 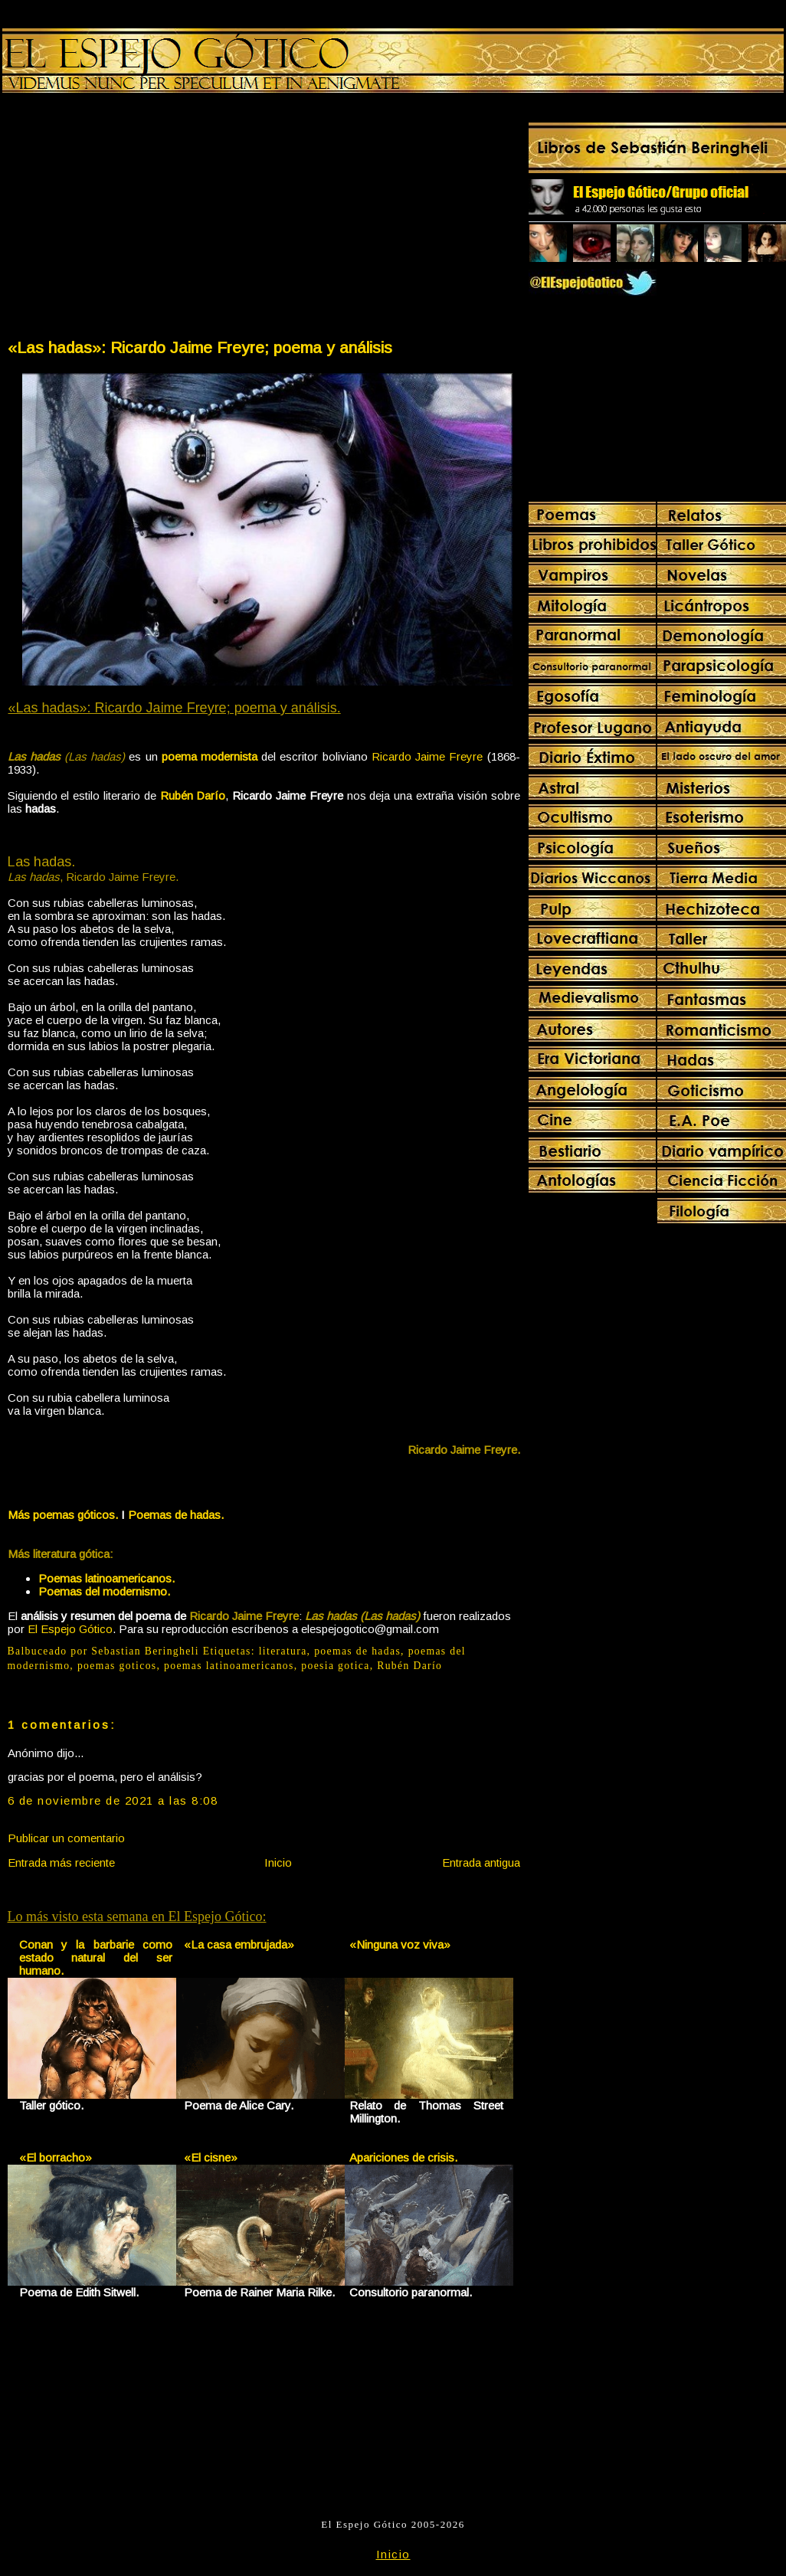 I want to click on Apariciones de crisis., so click(x=403, y=2157).